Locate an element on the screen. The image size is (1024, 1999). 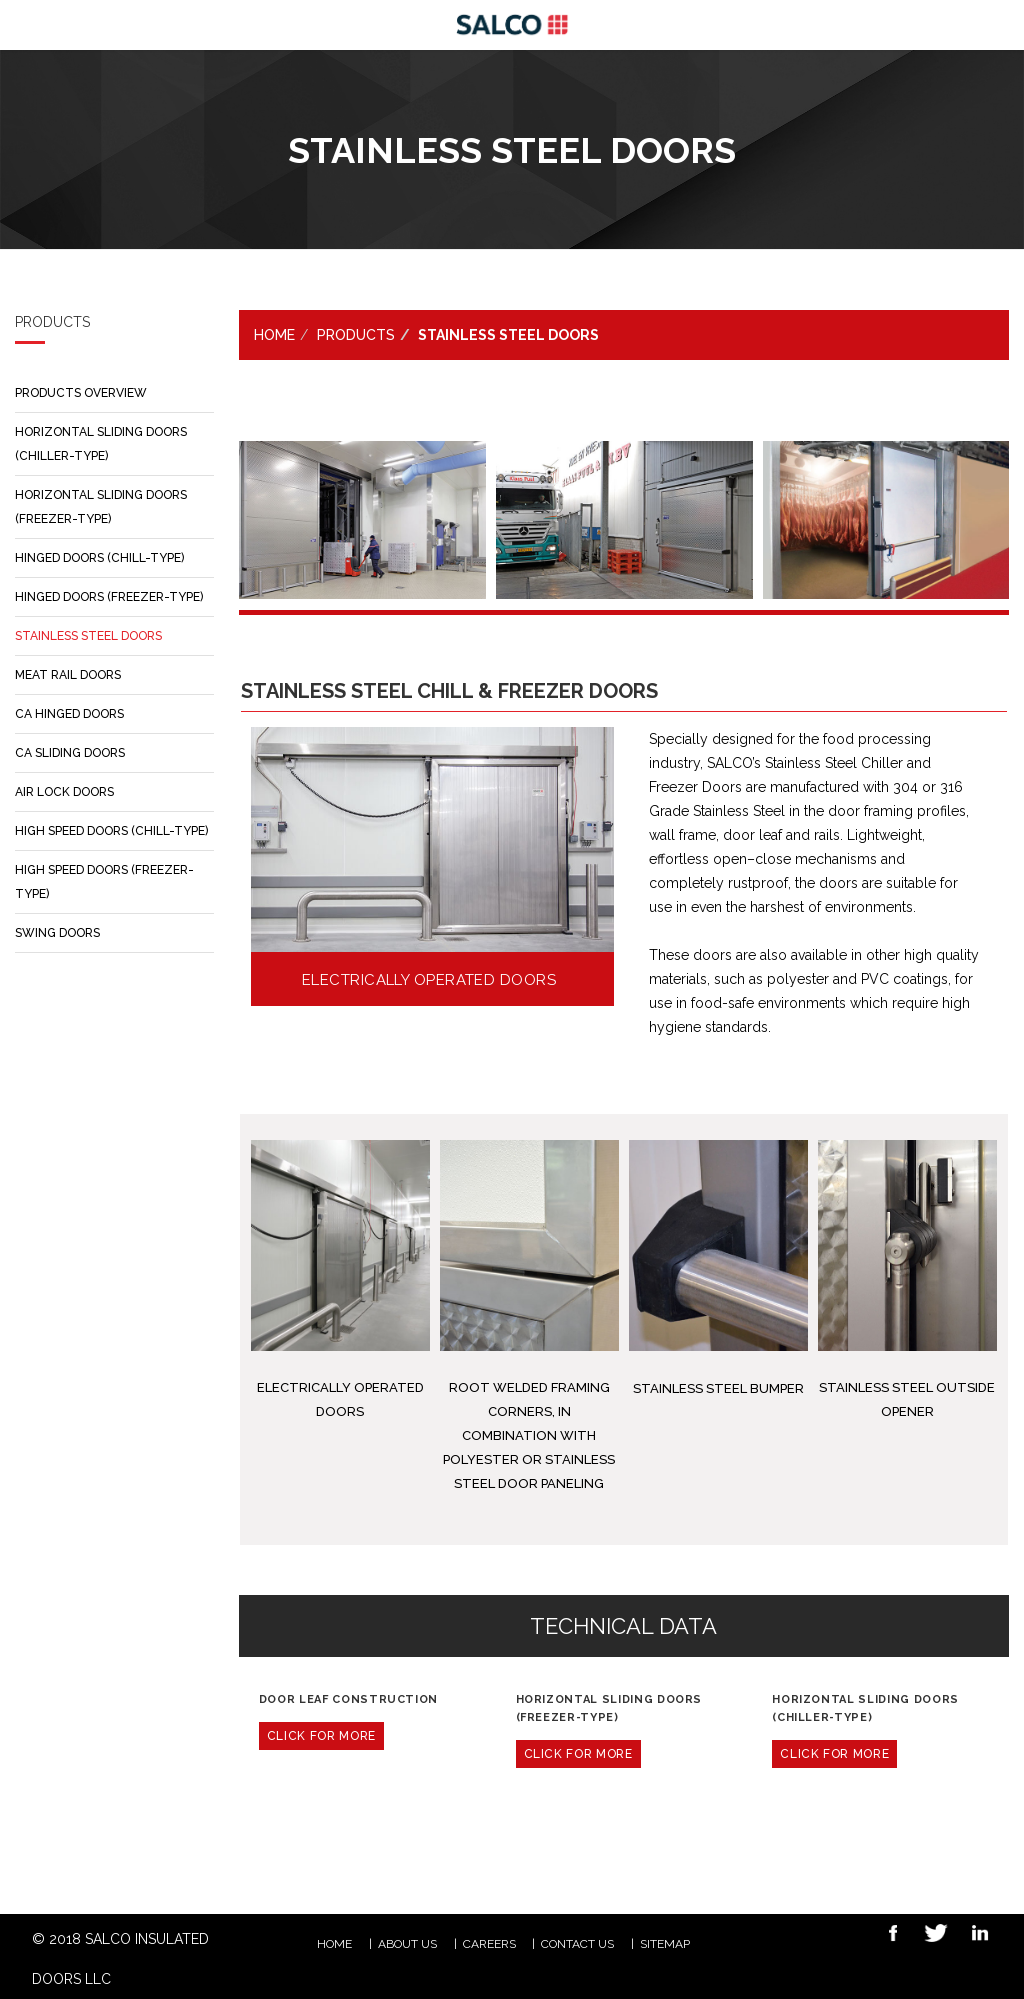
HINGED DOORS (CHILL-TYPE) is located at coordinates (99, 558).